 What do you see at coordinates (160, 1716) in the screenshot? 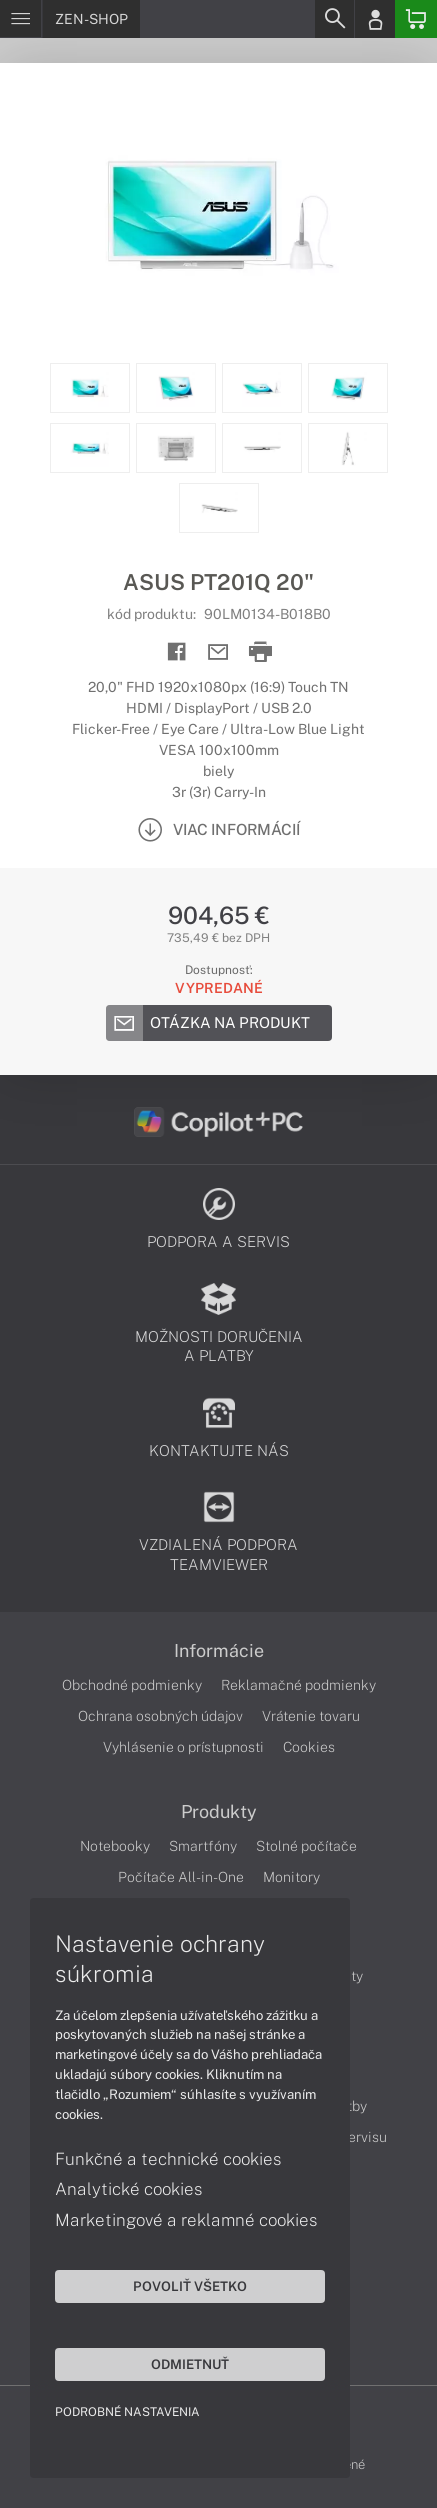
I see `Ochrana osobných údajov` at bounding box center [160, 1716].